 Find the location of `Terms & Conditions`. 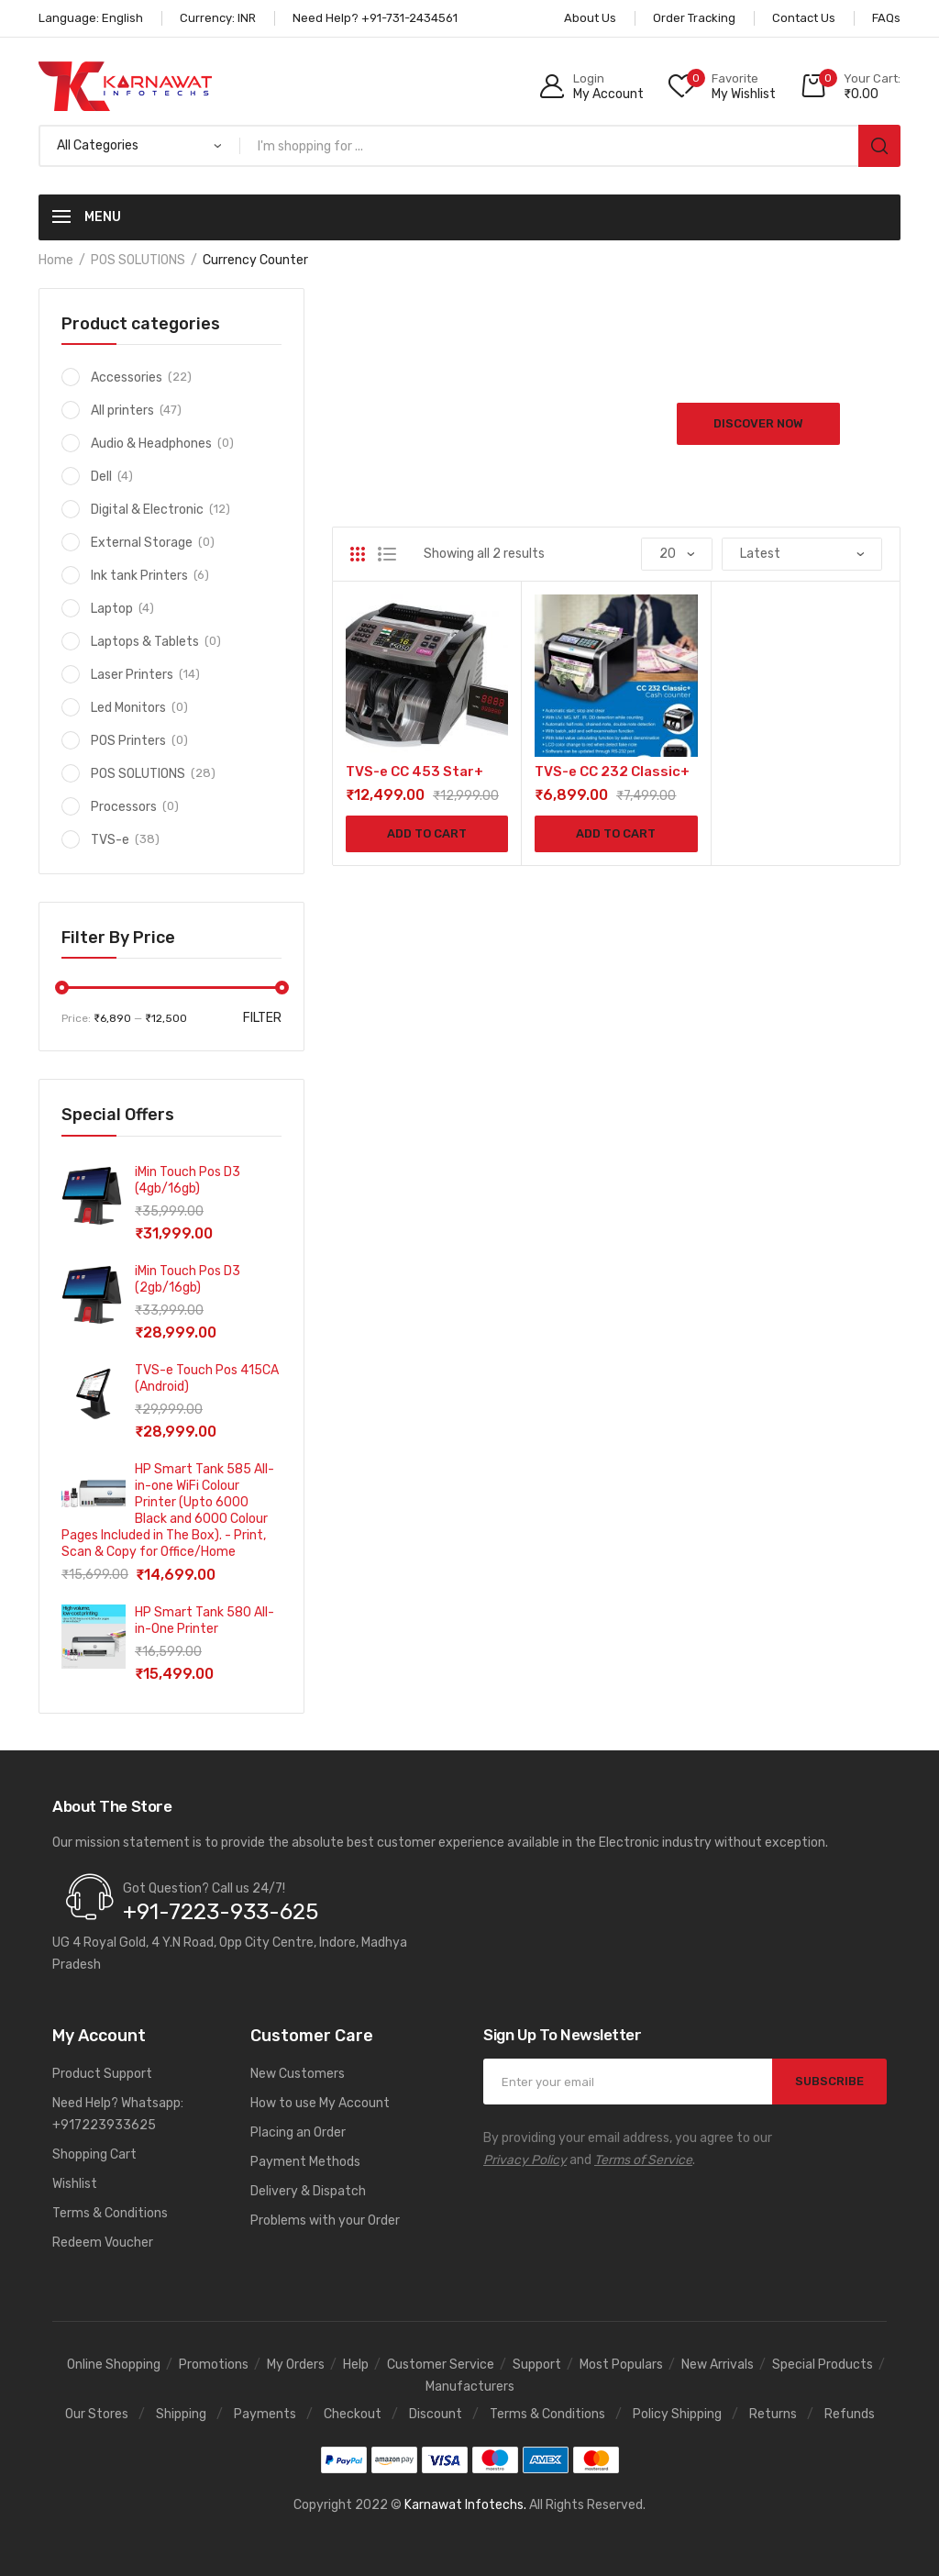

Terms & Conditions is located at coordinates (110, 2213).